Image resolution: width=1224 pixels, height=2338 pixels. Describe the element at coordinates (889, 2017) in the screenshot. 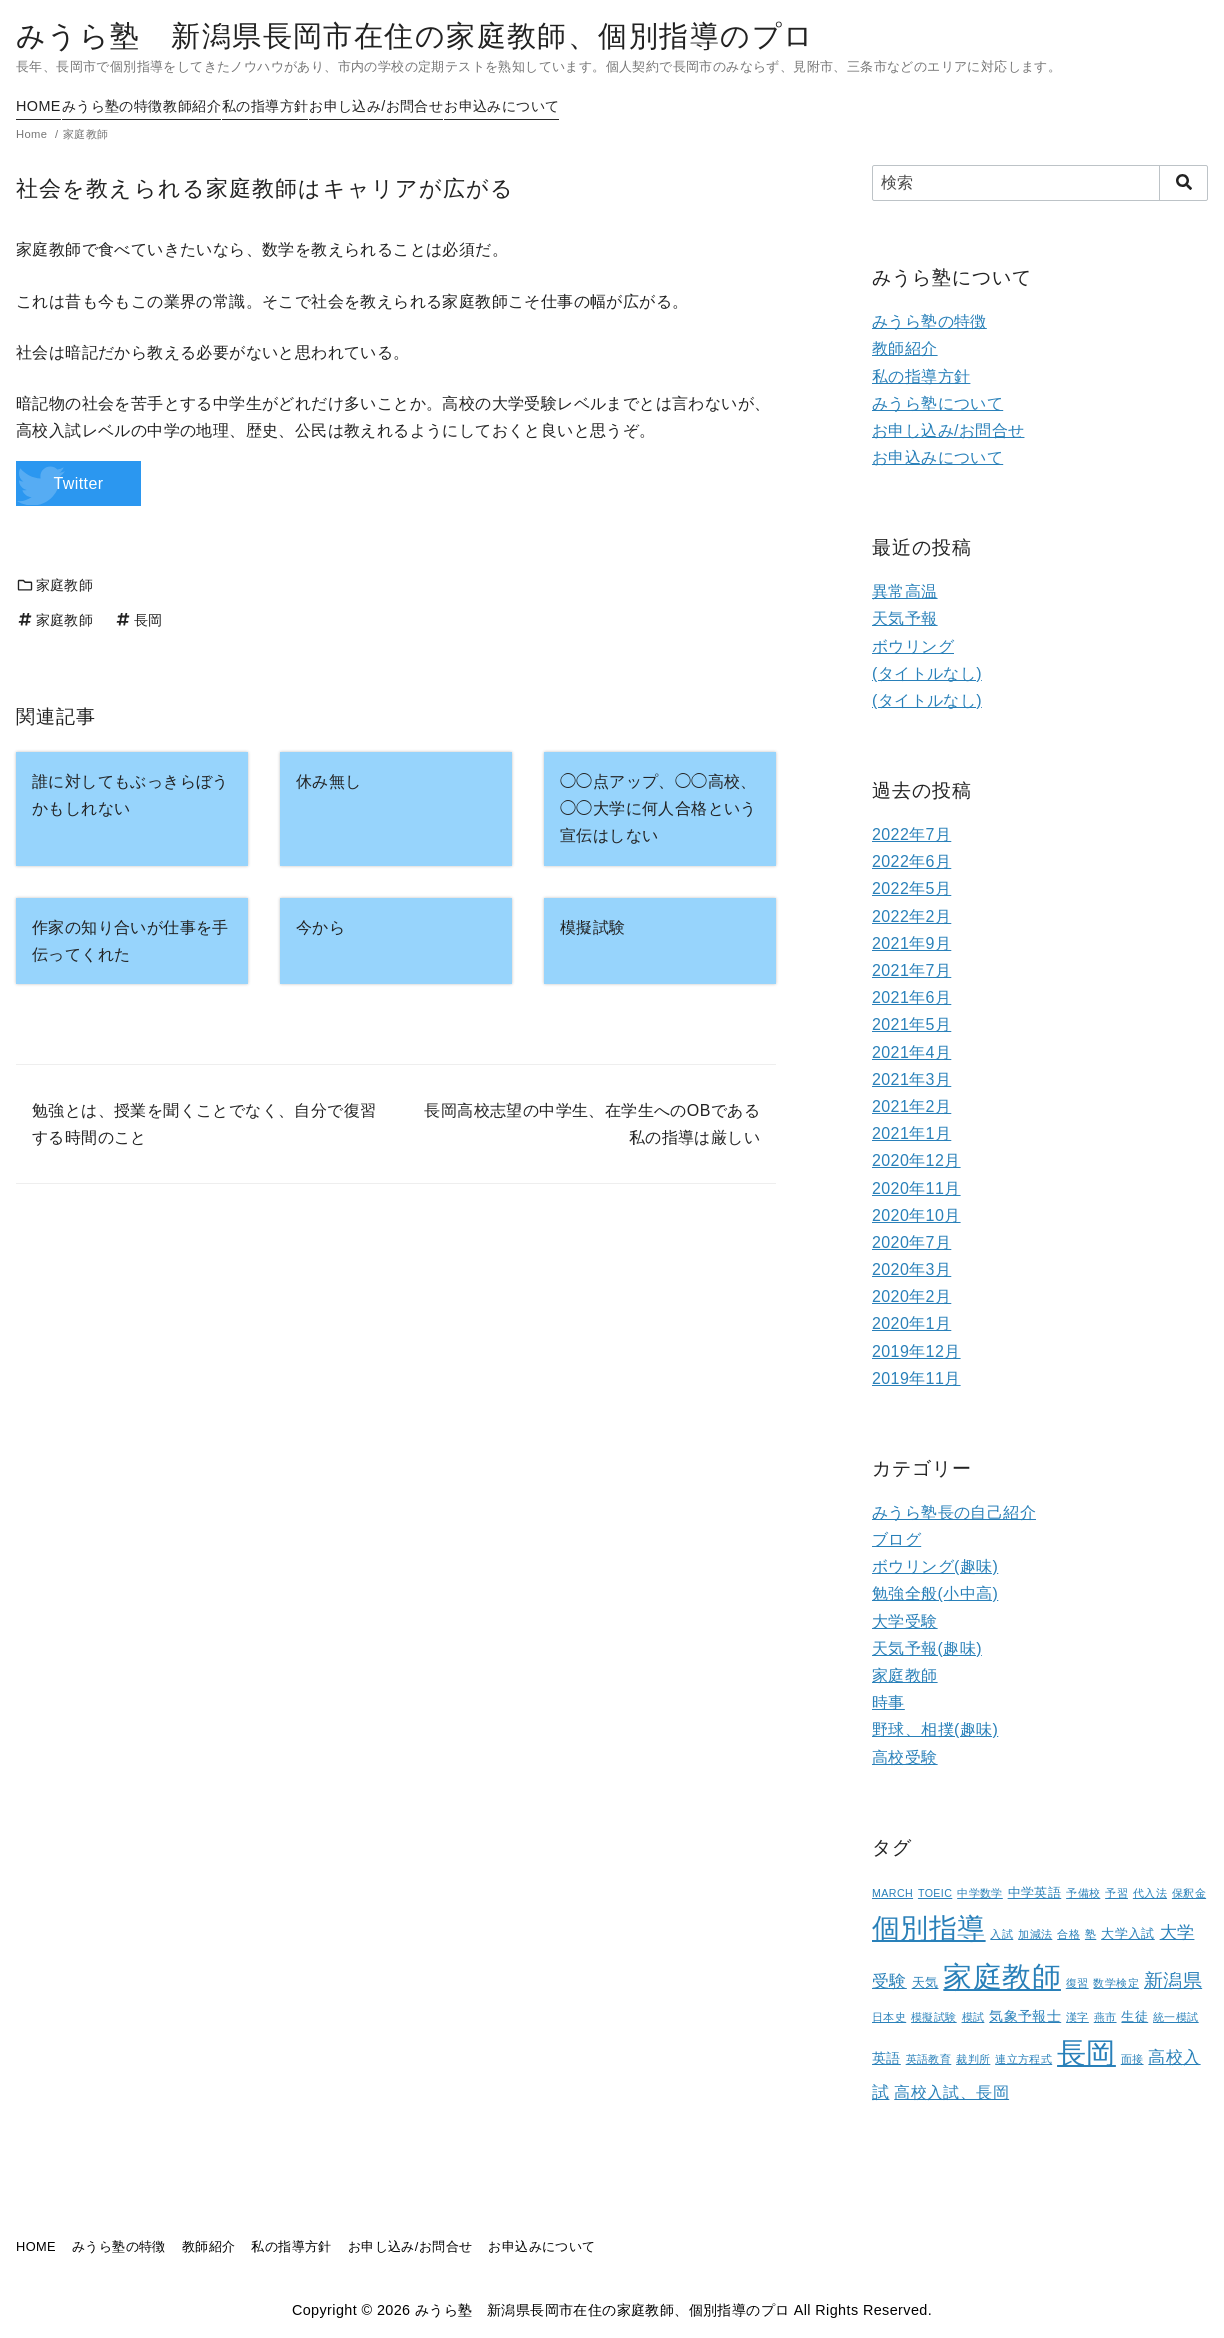

I see `日本史 [日本史 (1個の項目)]` at that location.